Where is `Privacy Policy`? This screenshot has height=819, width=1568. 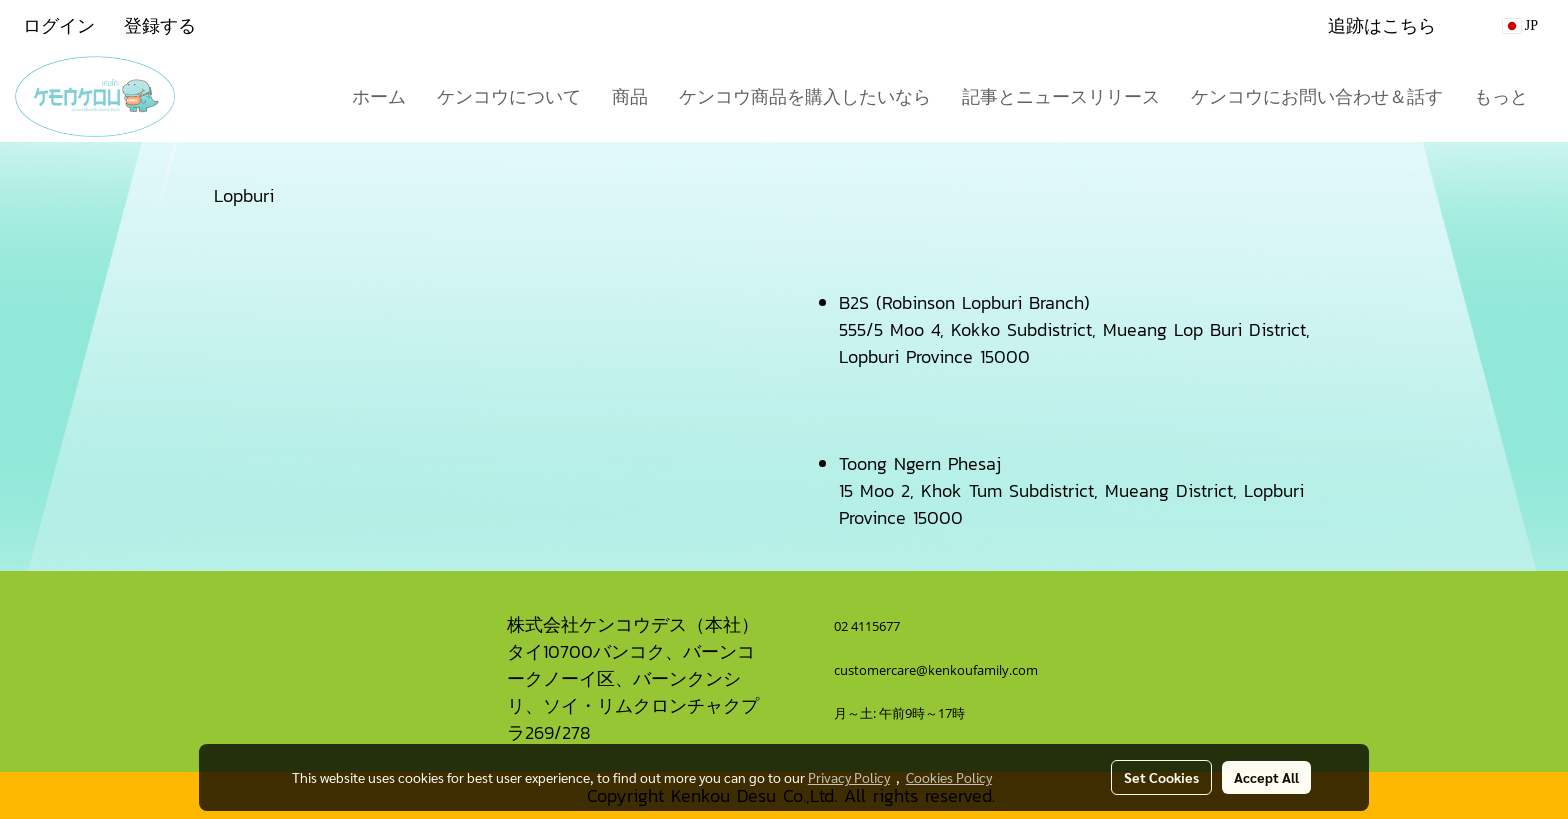 Privacy Policy is located at coordinates (849, 777).